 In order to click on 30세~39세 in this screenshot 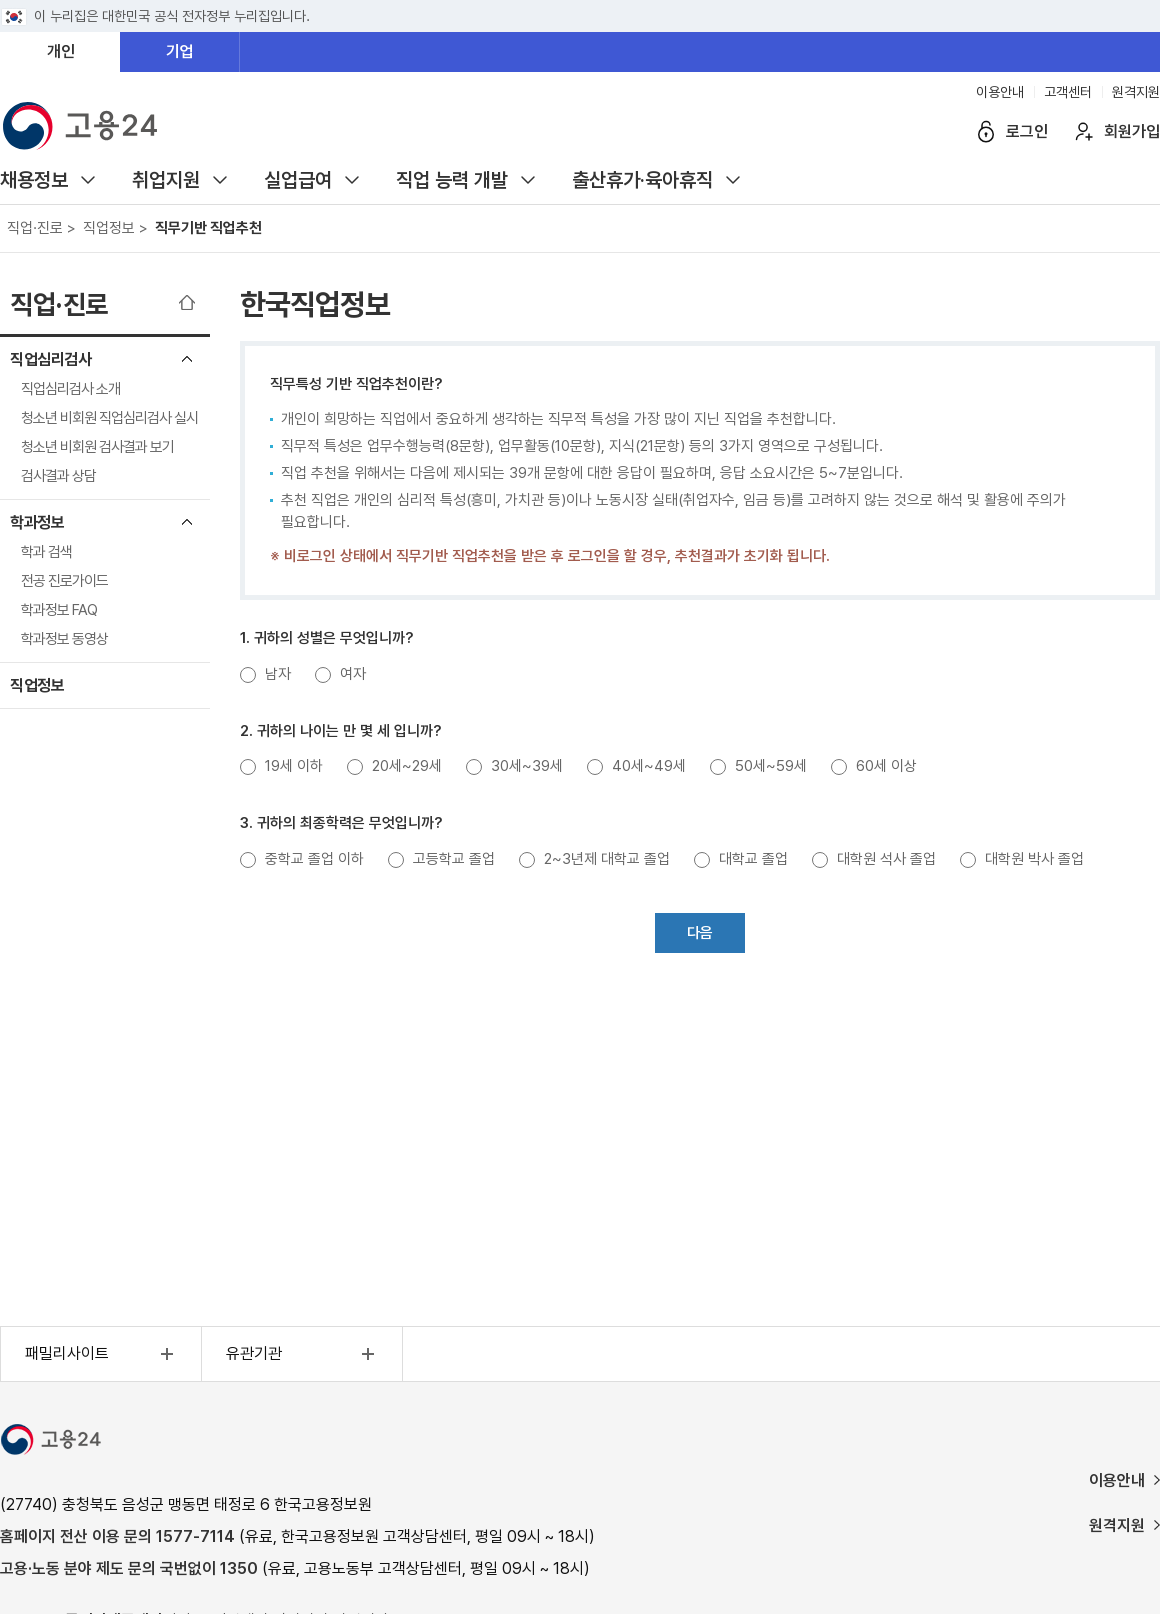, I will do `click(527, 766)`.